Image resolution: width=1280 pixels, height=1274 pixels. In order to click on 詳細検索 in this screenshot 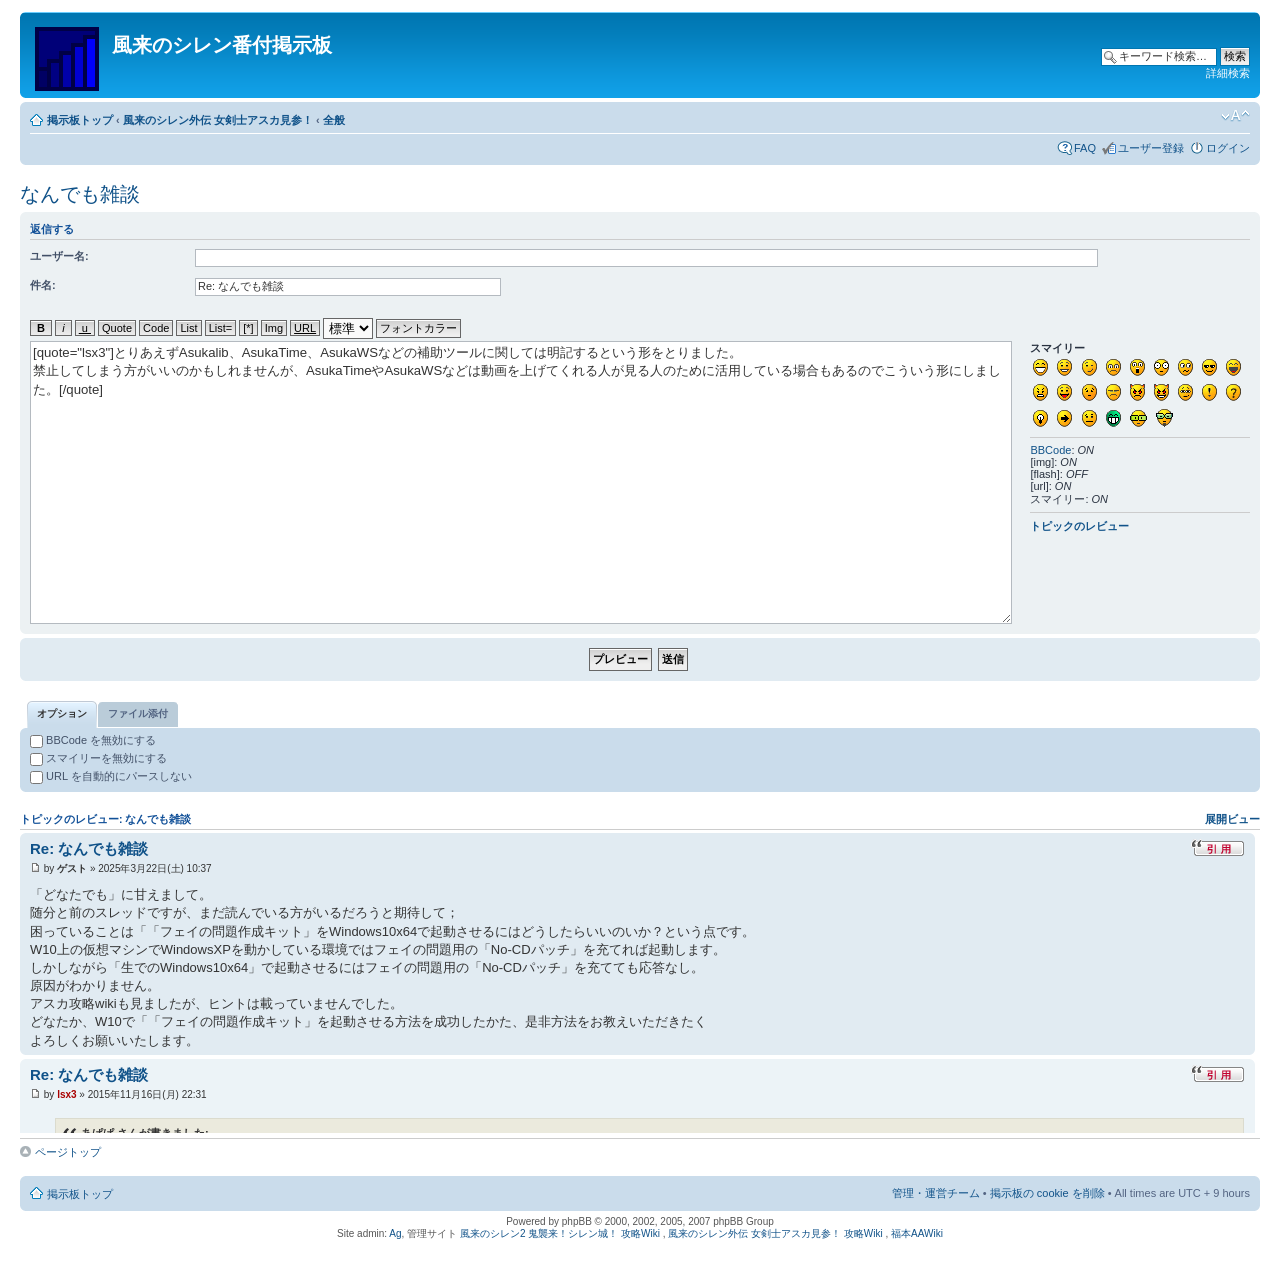, I will do `click(1228, 73)`.